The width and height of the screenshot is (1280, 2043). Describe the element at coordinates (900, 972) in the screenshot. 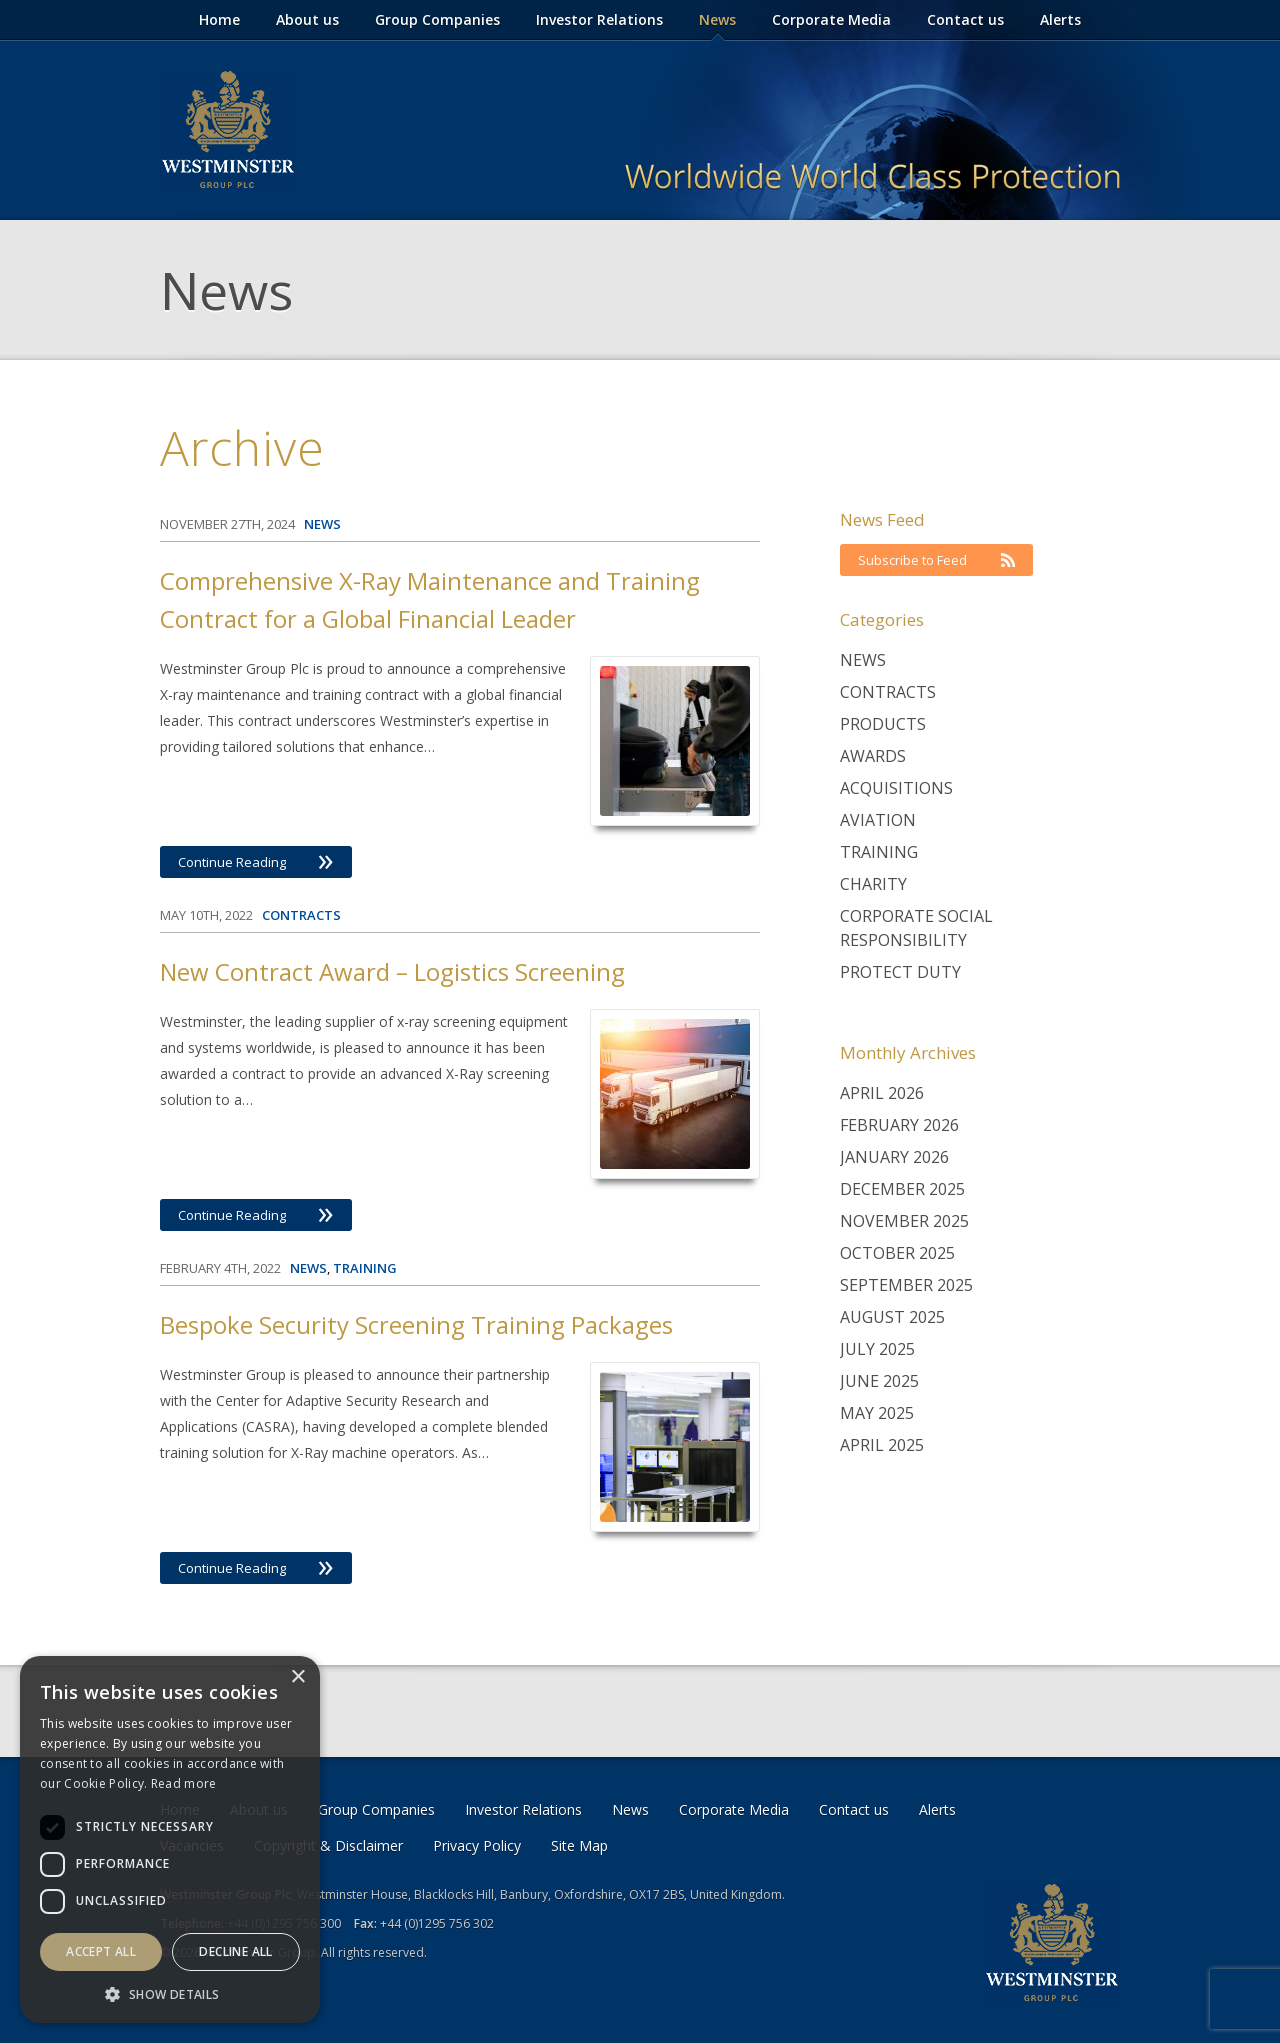

I see `Protect Duty` at that location.